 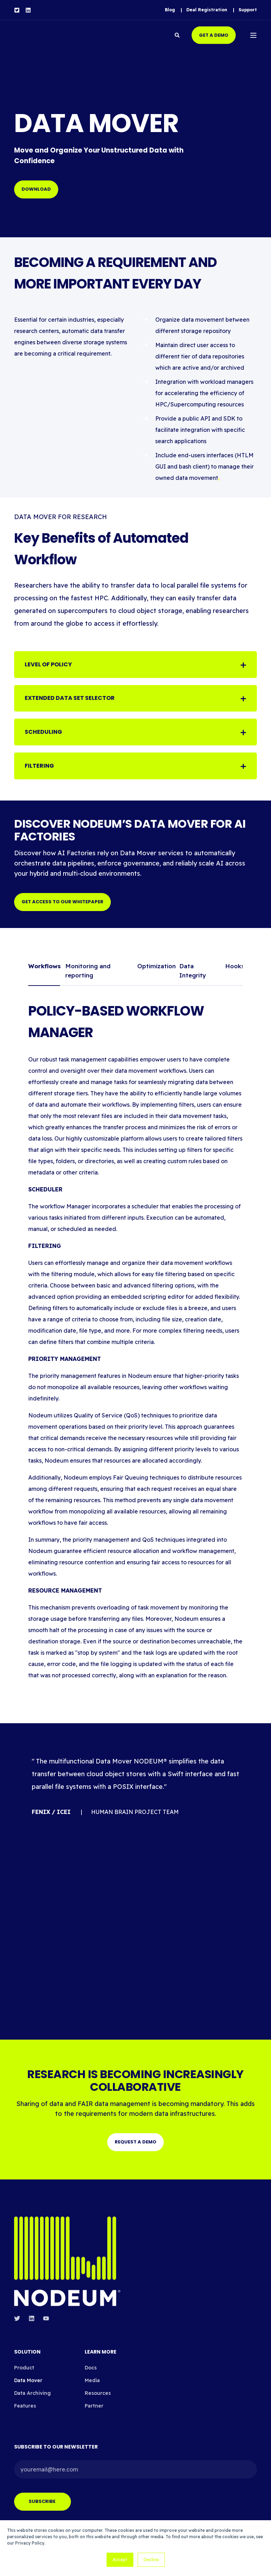 I want to click on Solution [menuitem], so click(x=27, y=2343).